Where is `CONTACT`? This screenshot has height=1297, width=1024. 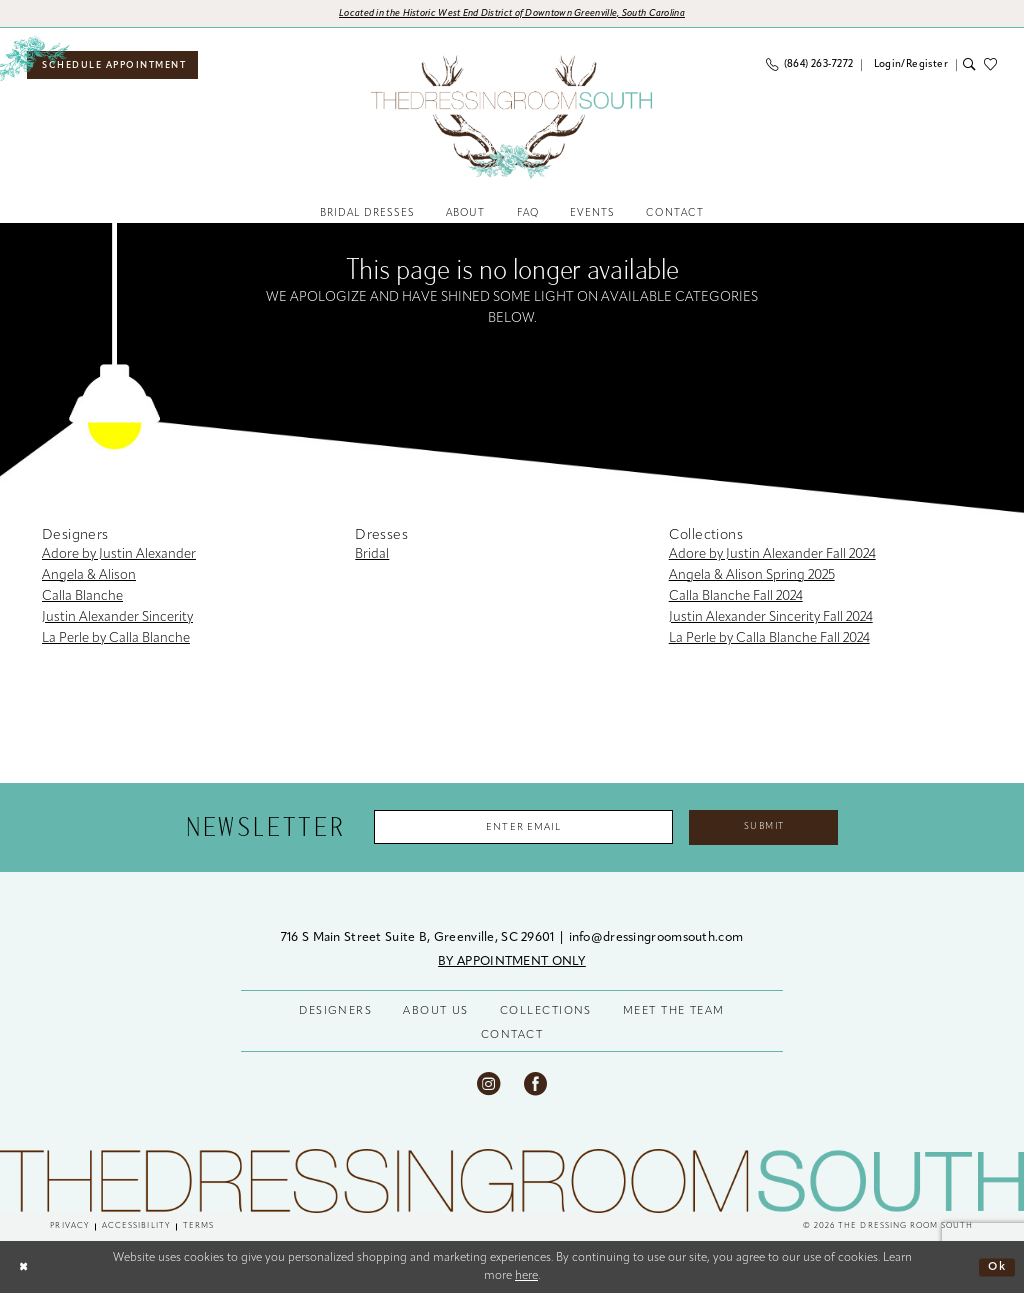
CONTACT is located at coordinates (512, 1038).